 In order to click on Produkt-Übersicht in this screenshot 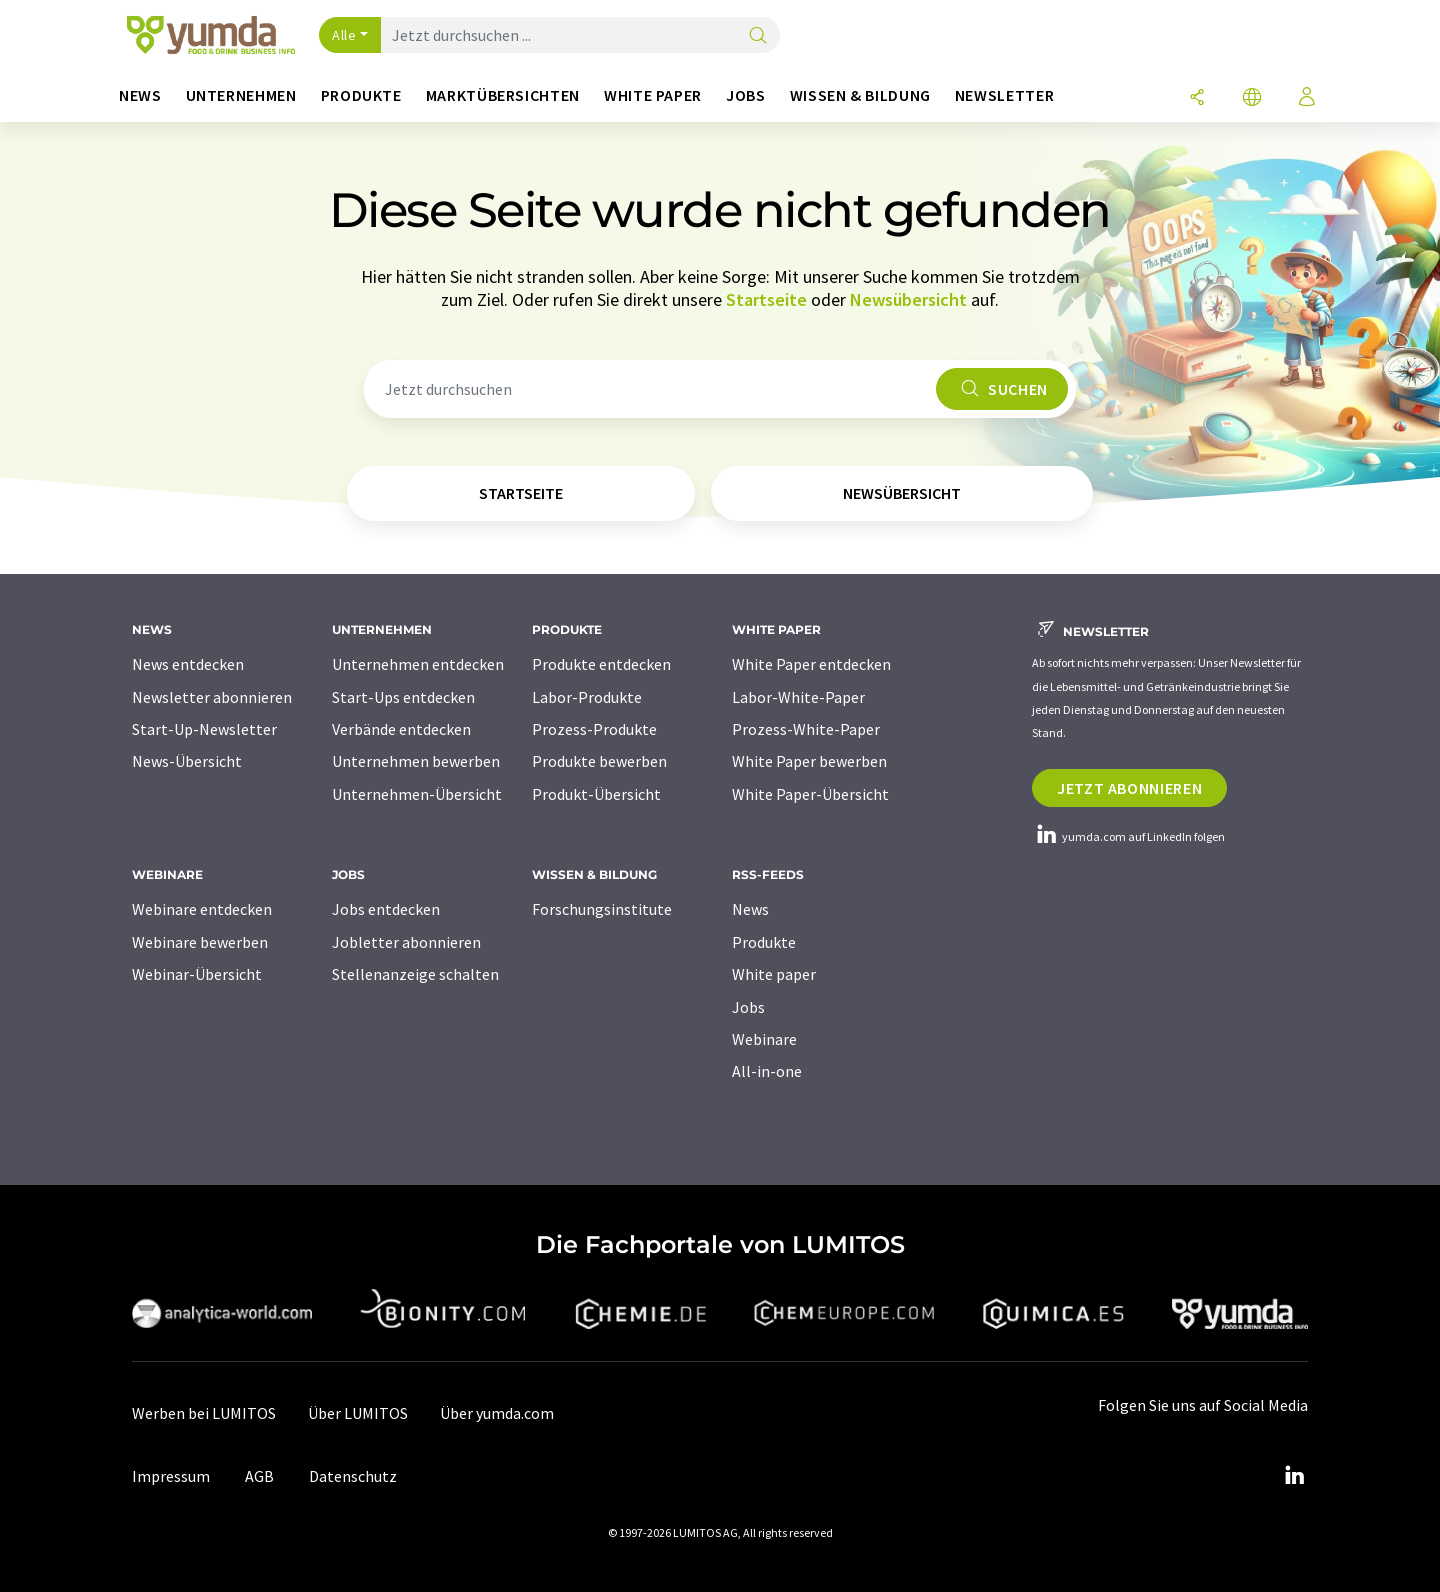, I will do `click(596, 794)`.